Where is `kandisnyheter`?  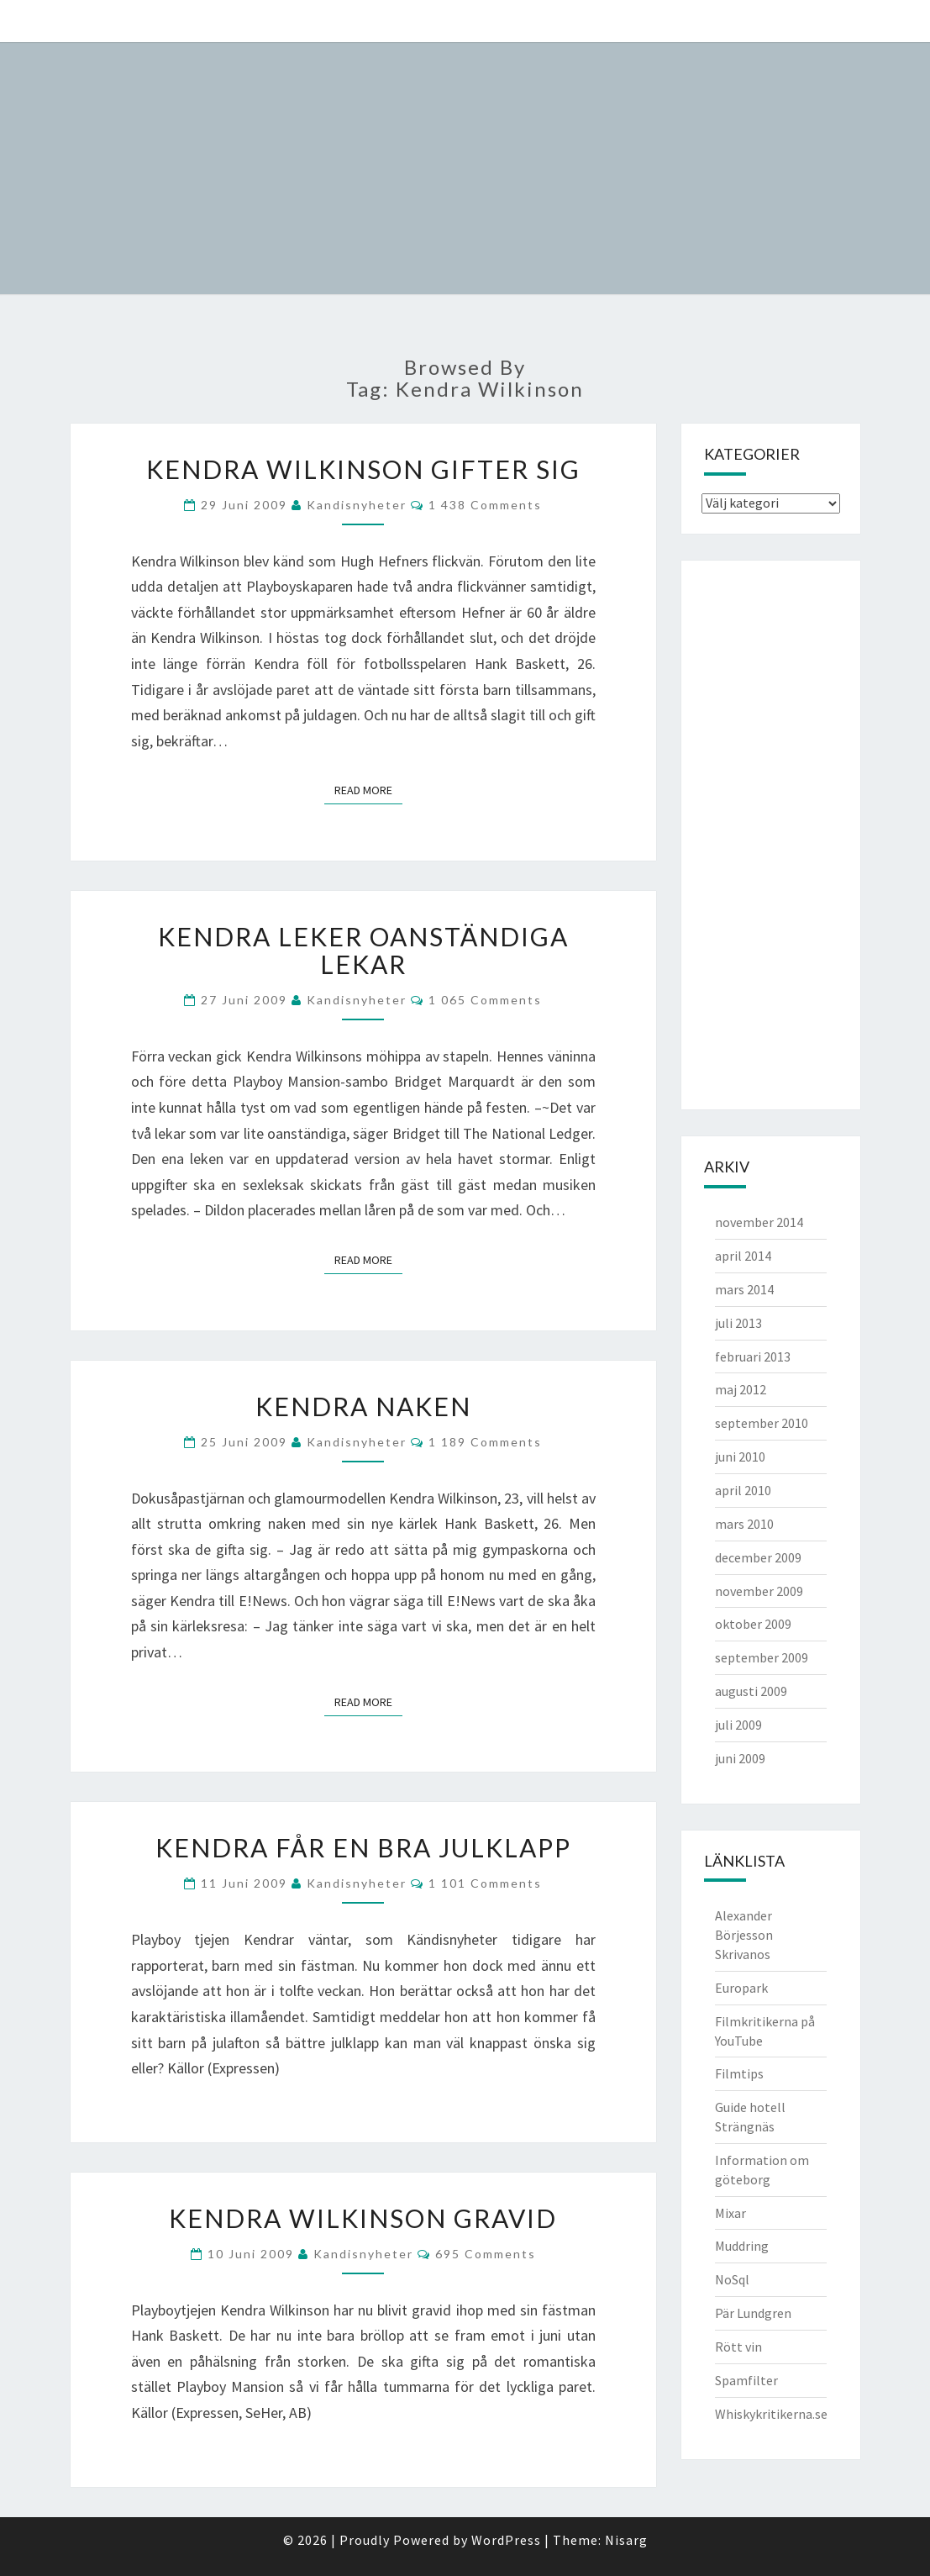 kandisnyheter is located at coordinates (357, 505).